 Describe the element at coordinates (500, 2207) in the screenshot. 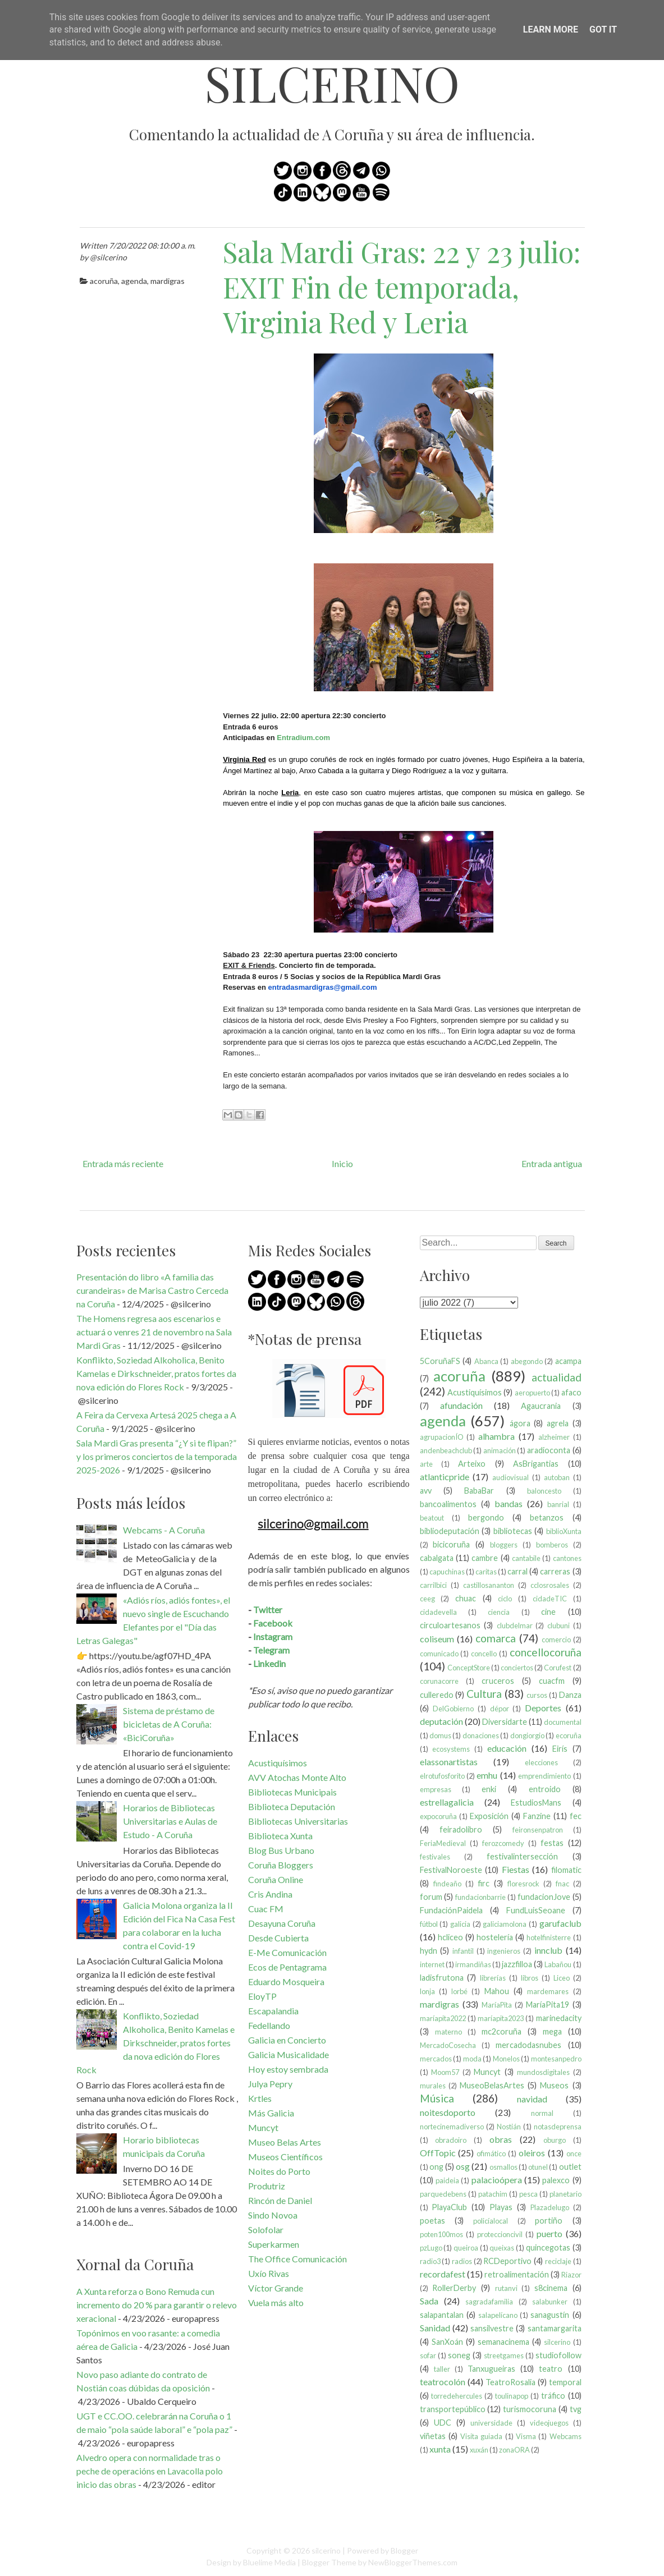

I see `Playas` at that location.